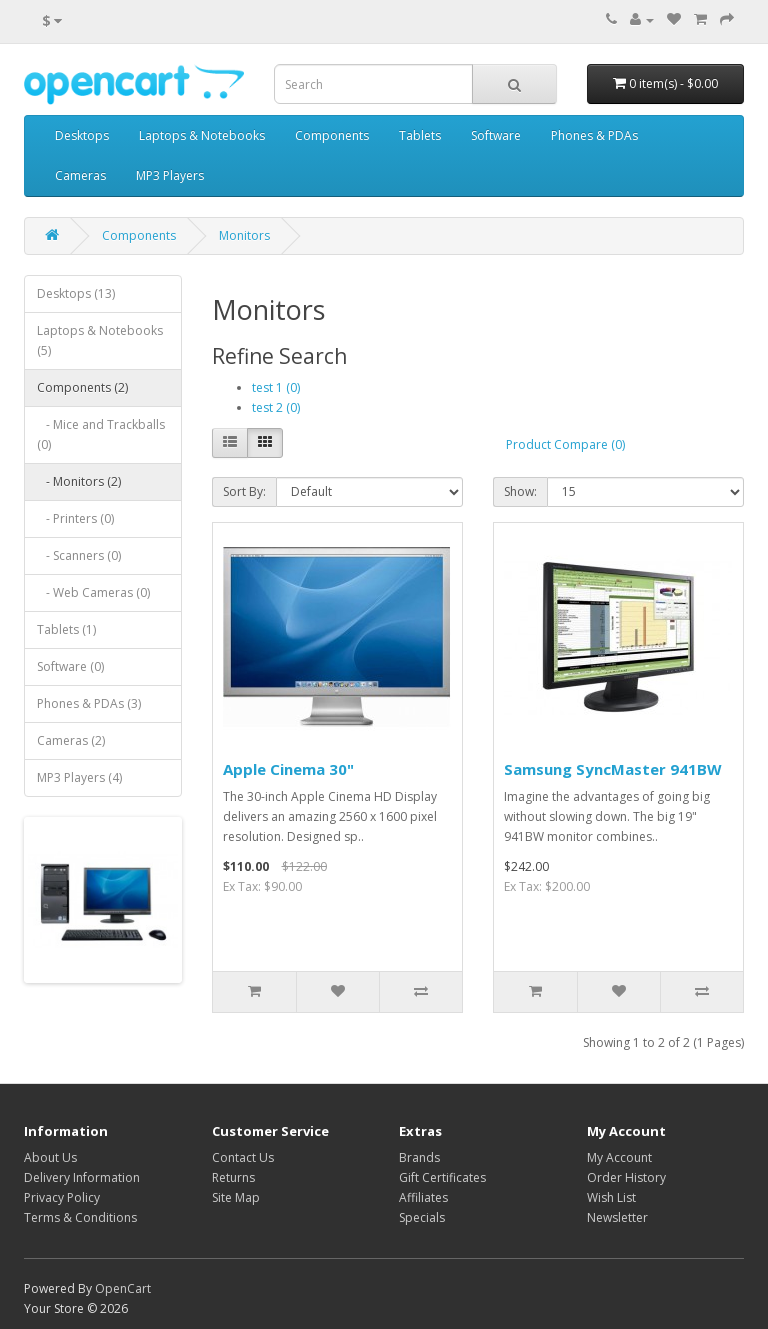 The width and height of the screenshot is (768, 1329). Describe the element at coordinates (79, 555) in the screenshot. I see `- Scanners (0)` at that location.